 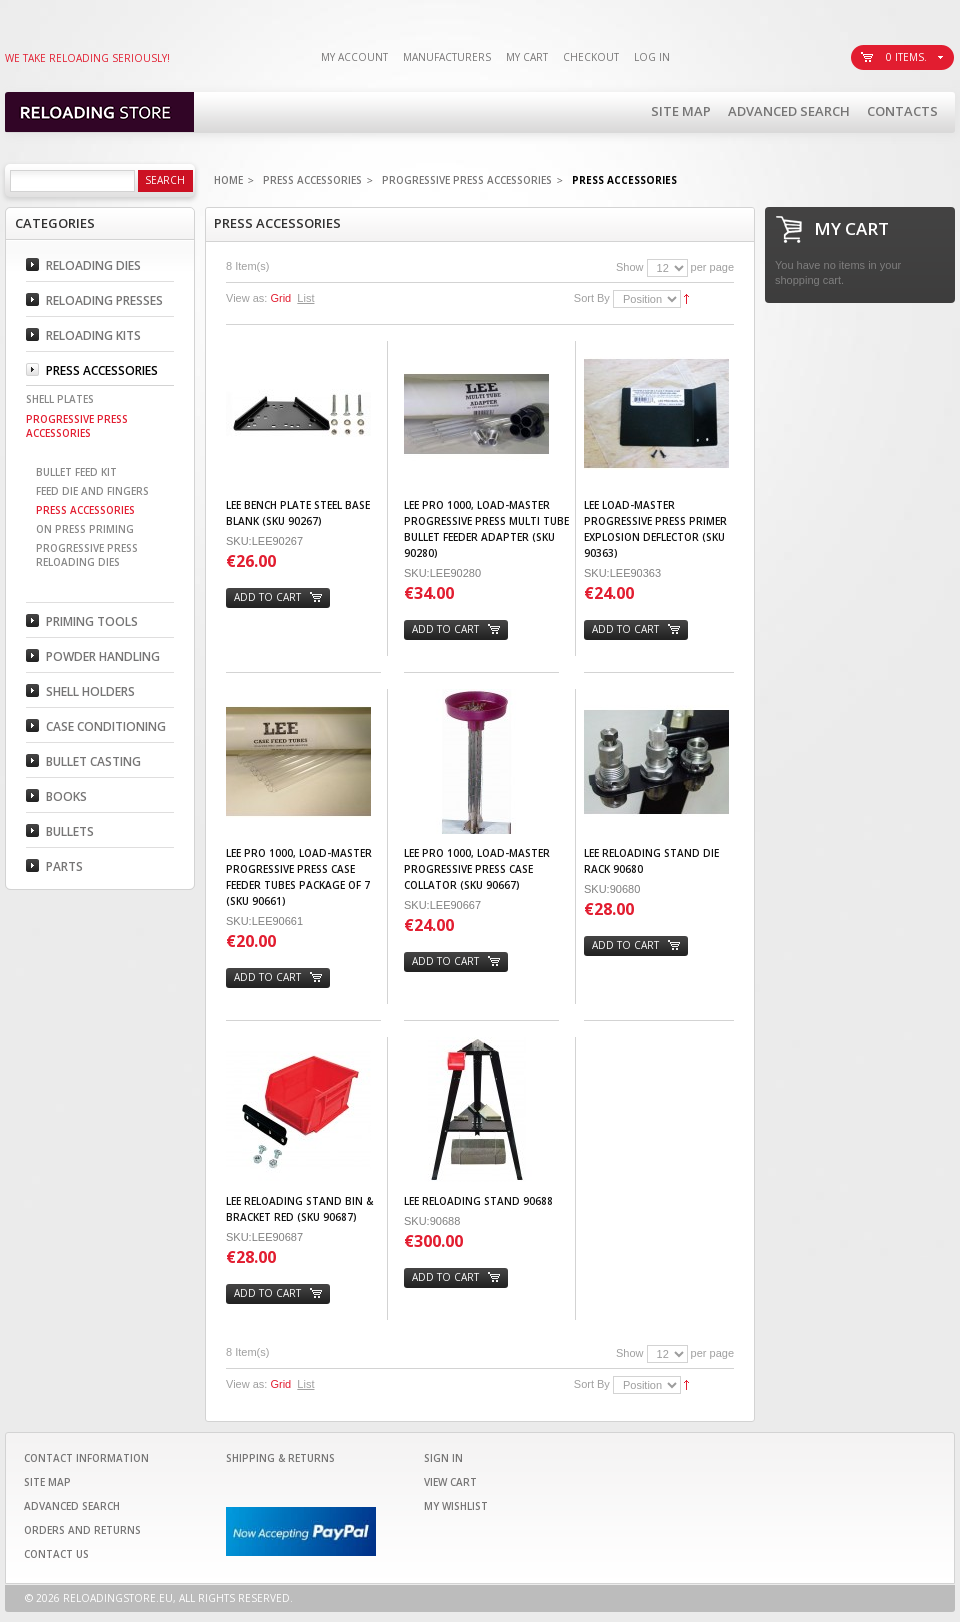 What do you see at coordinates (305, 298) in the screenshot?
I see `List` at bounding box center [305, 298].